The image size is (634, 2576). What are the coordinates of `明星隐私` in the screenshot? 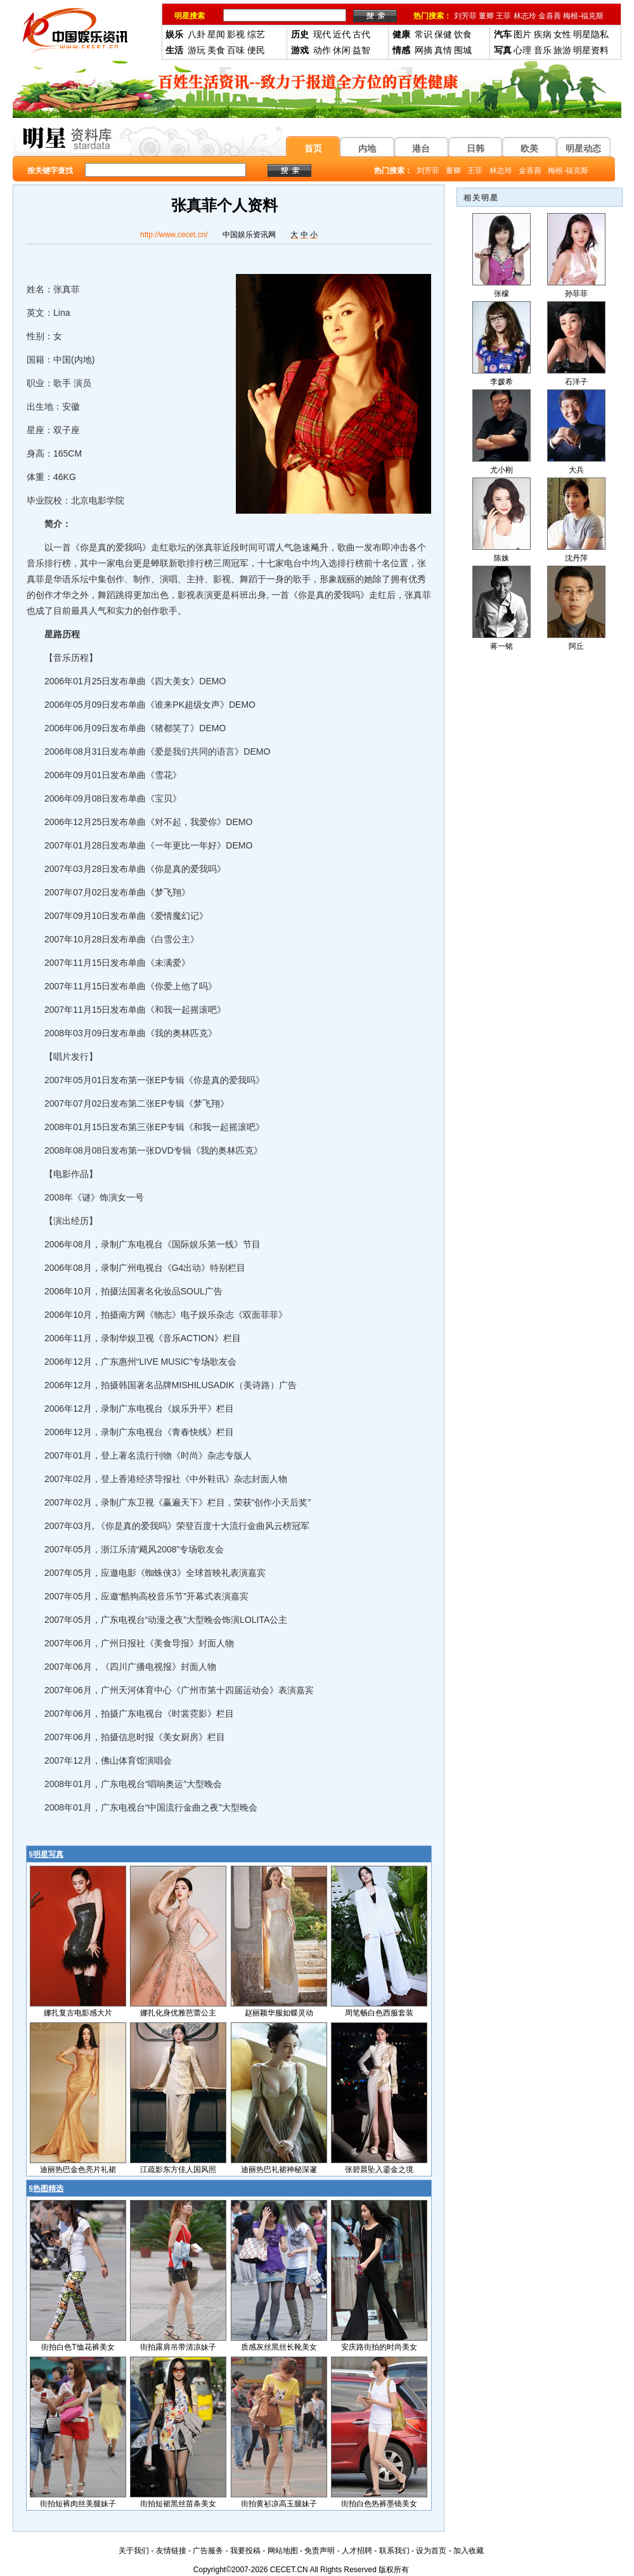 It's located at (591, 34).